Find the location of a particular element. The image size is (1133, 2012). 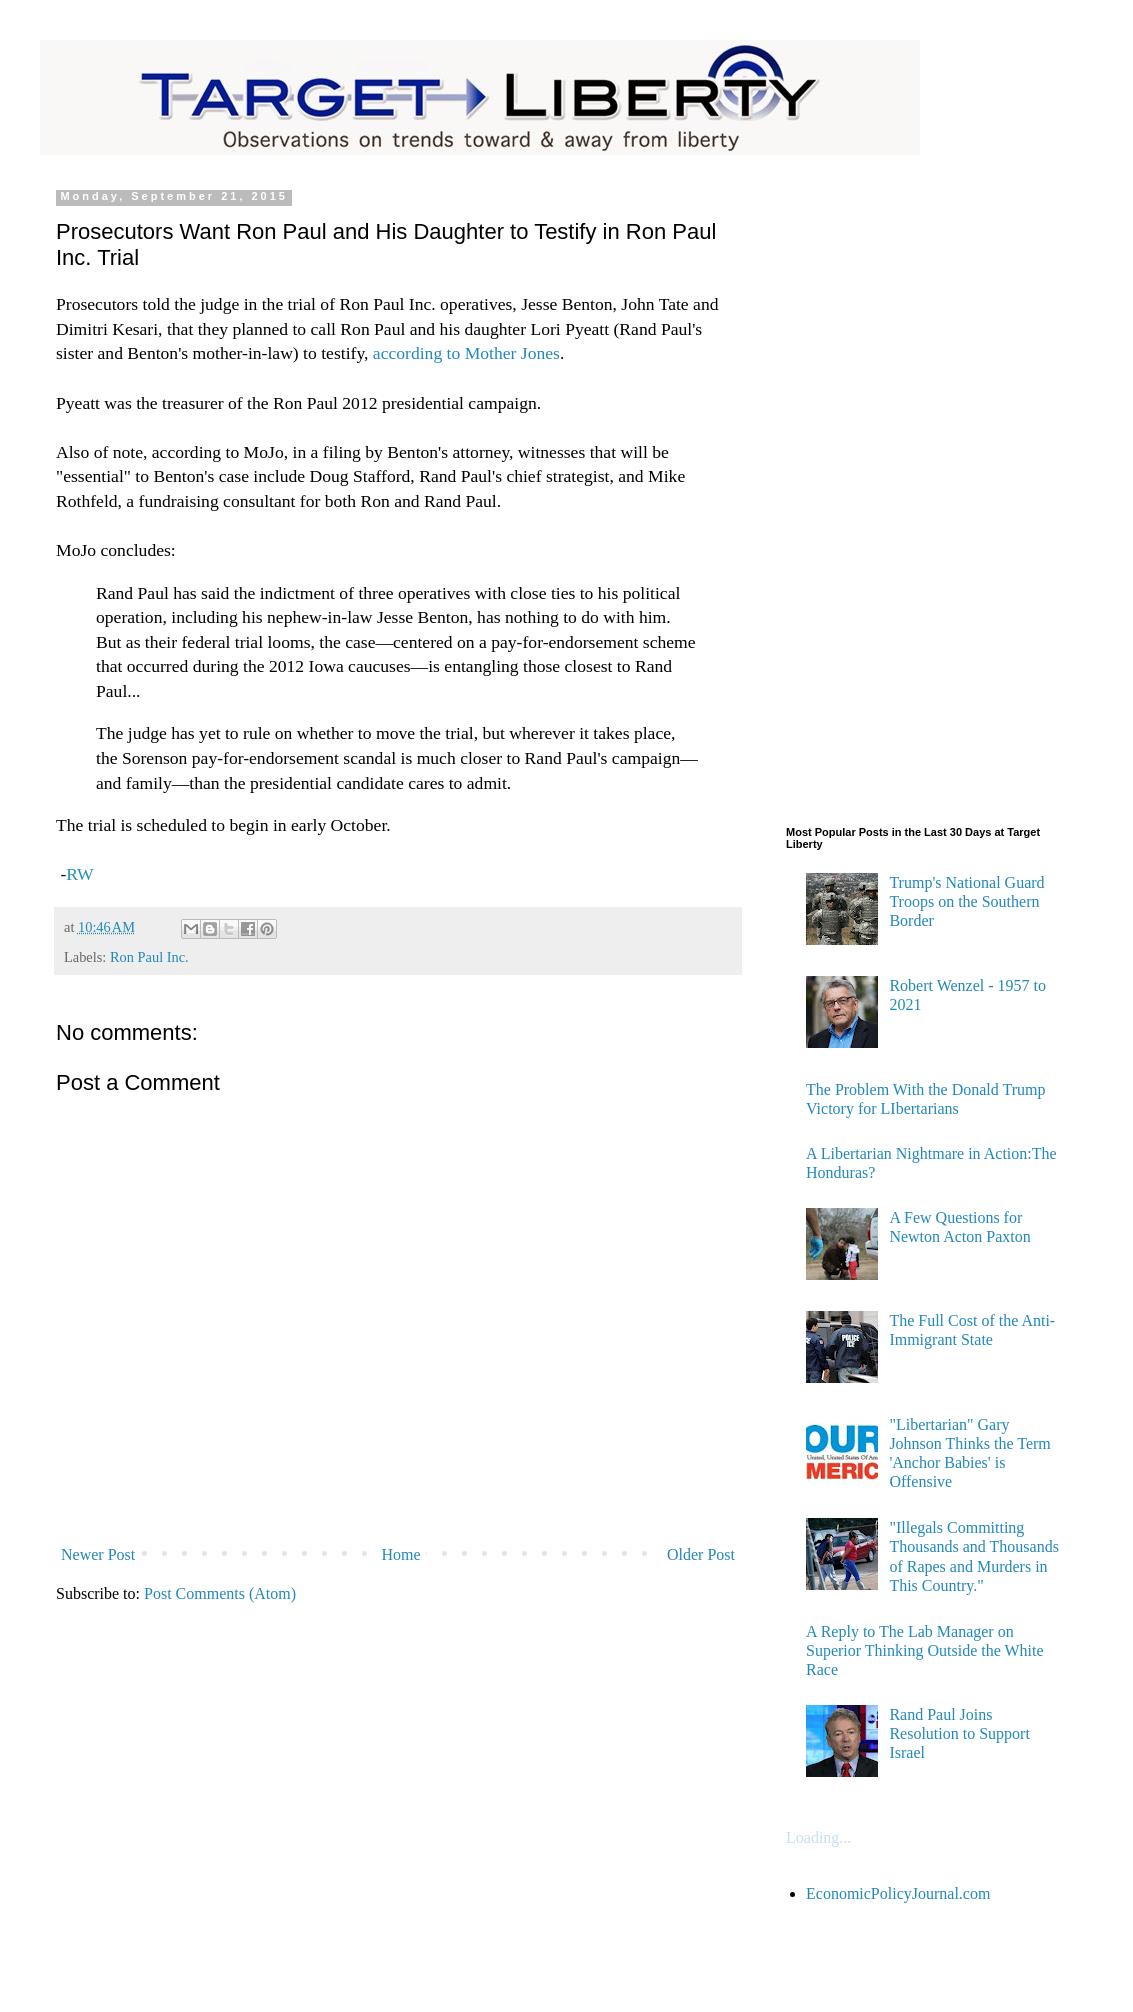

Newer Post is located at coordinates (98, 1554).